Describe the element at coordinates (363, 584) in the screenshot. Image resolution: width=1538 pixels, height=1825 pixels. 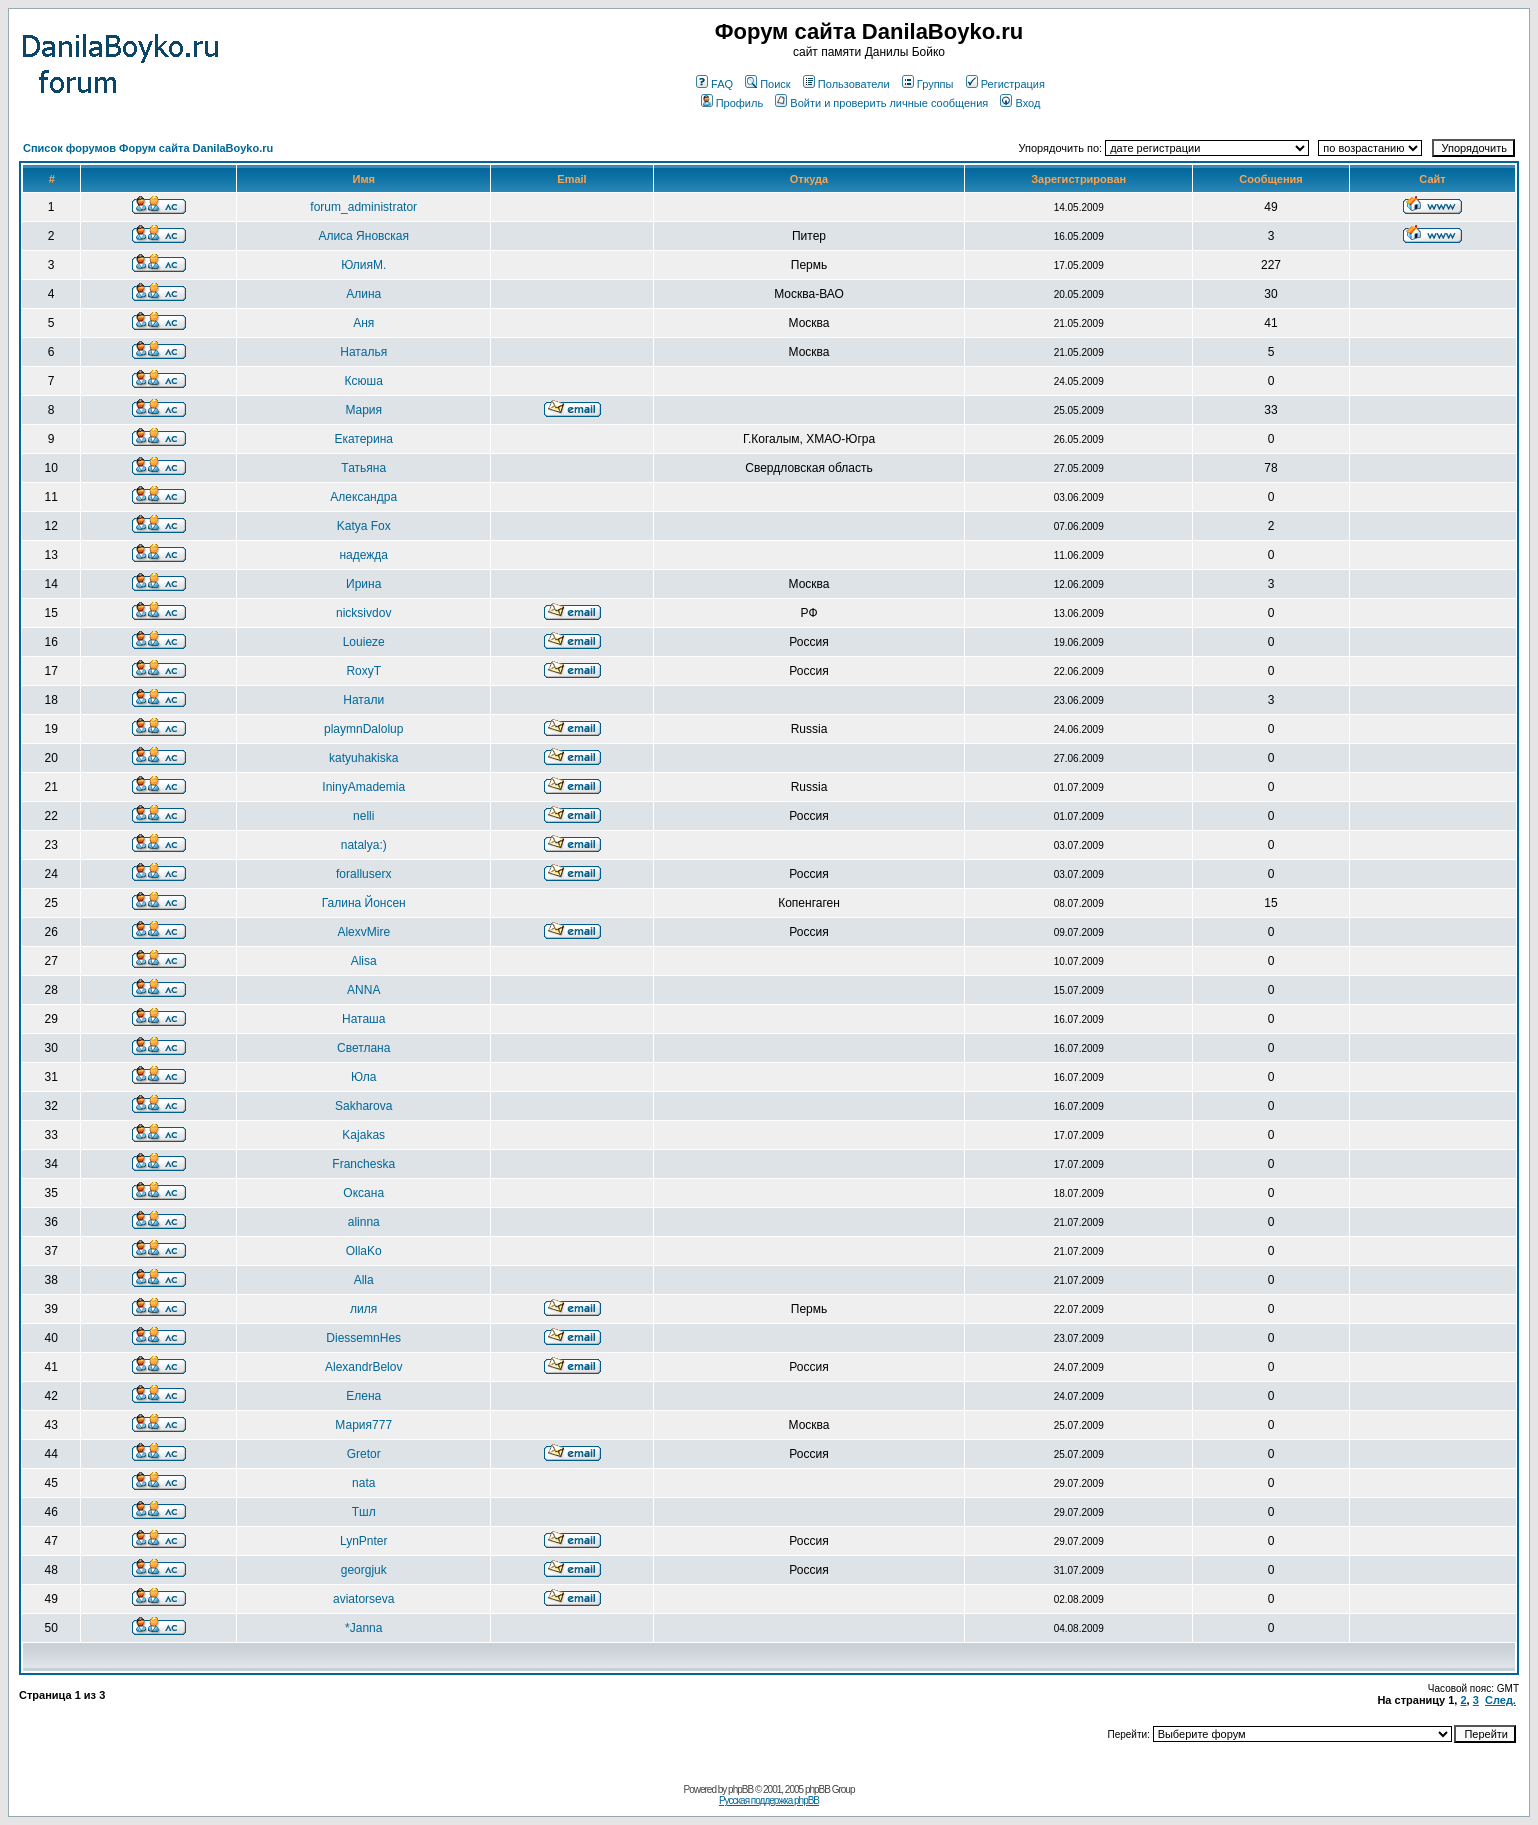
I see `Ирина` at that location.